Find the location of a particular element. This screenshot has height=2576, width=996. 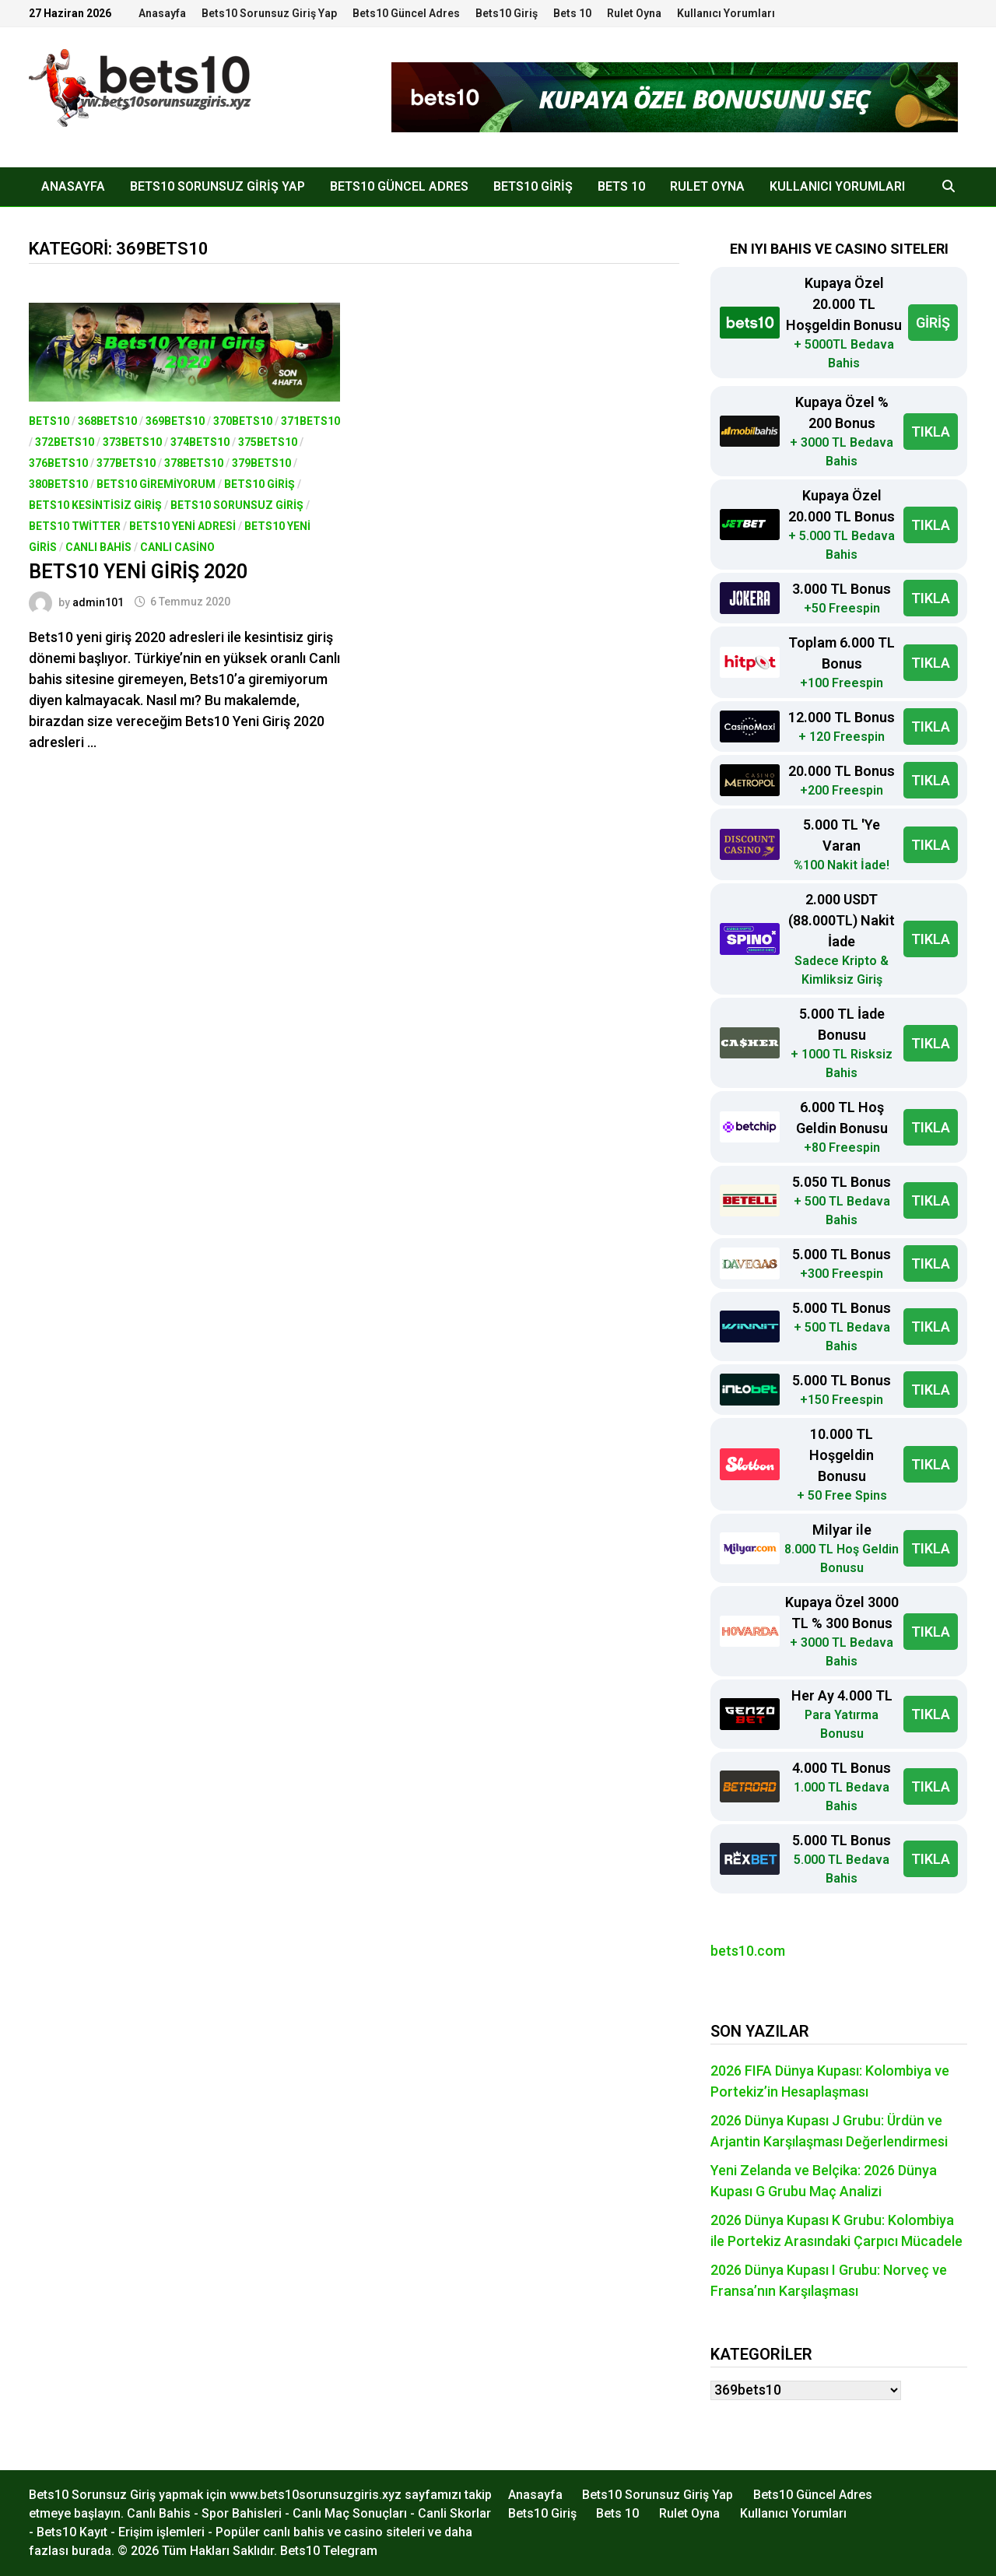

Anasayfa is located at coordinates (162, 13).